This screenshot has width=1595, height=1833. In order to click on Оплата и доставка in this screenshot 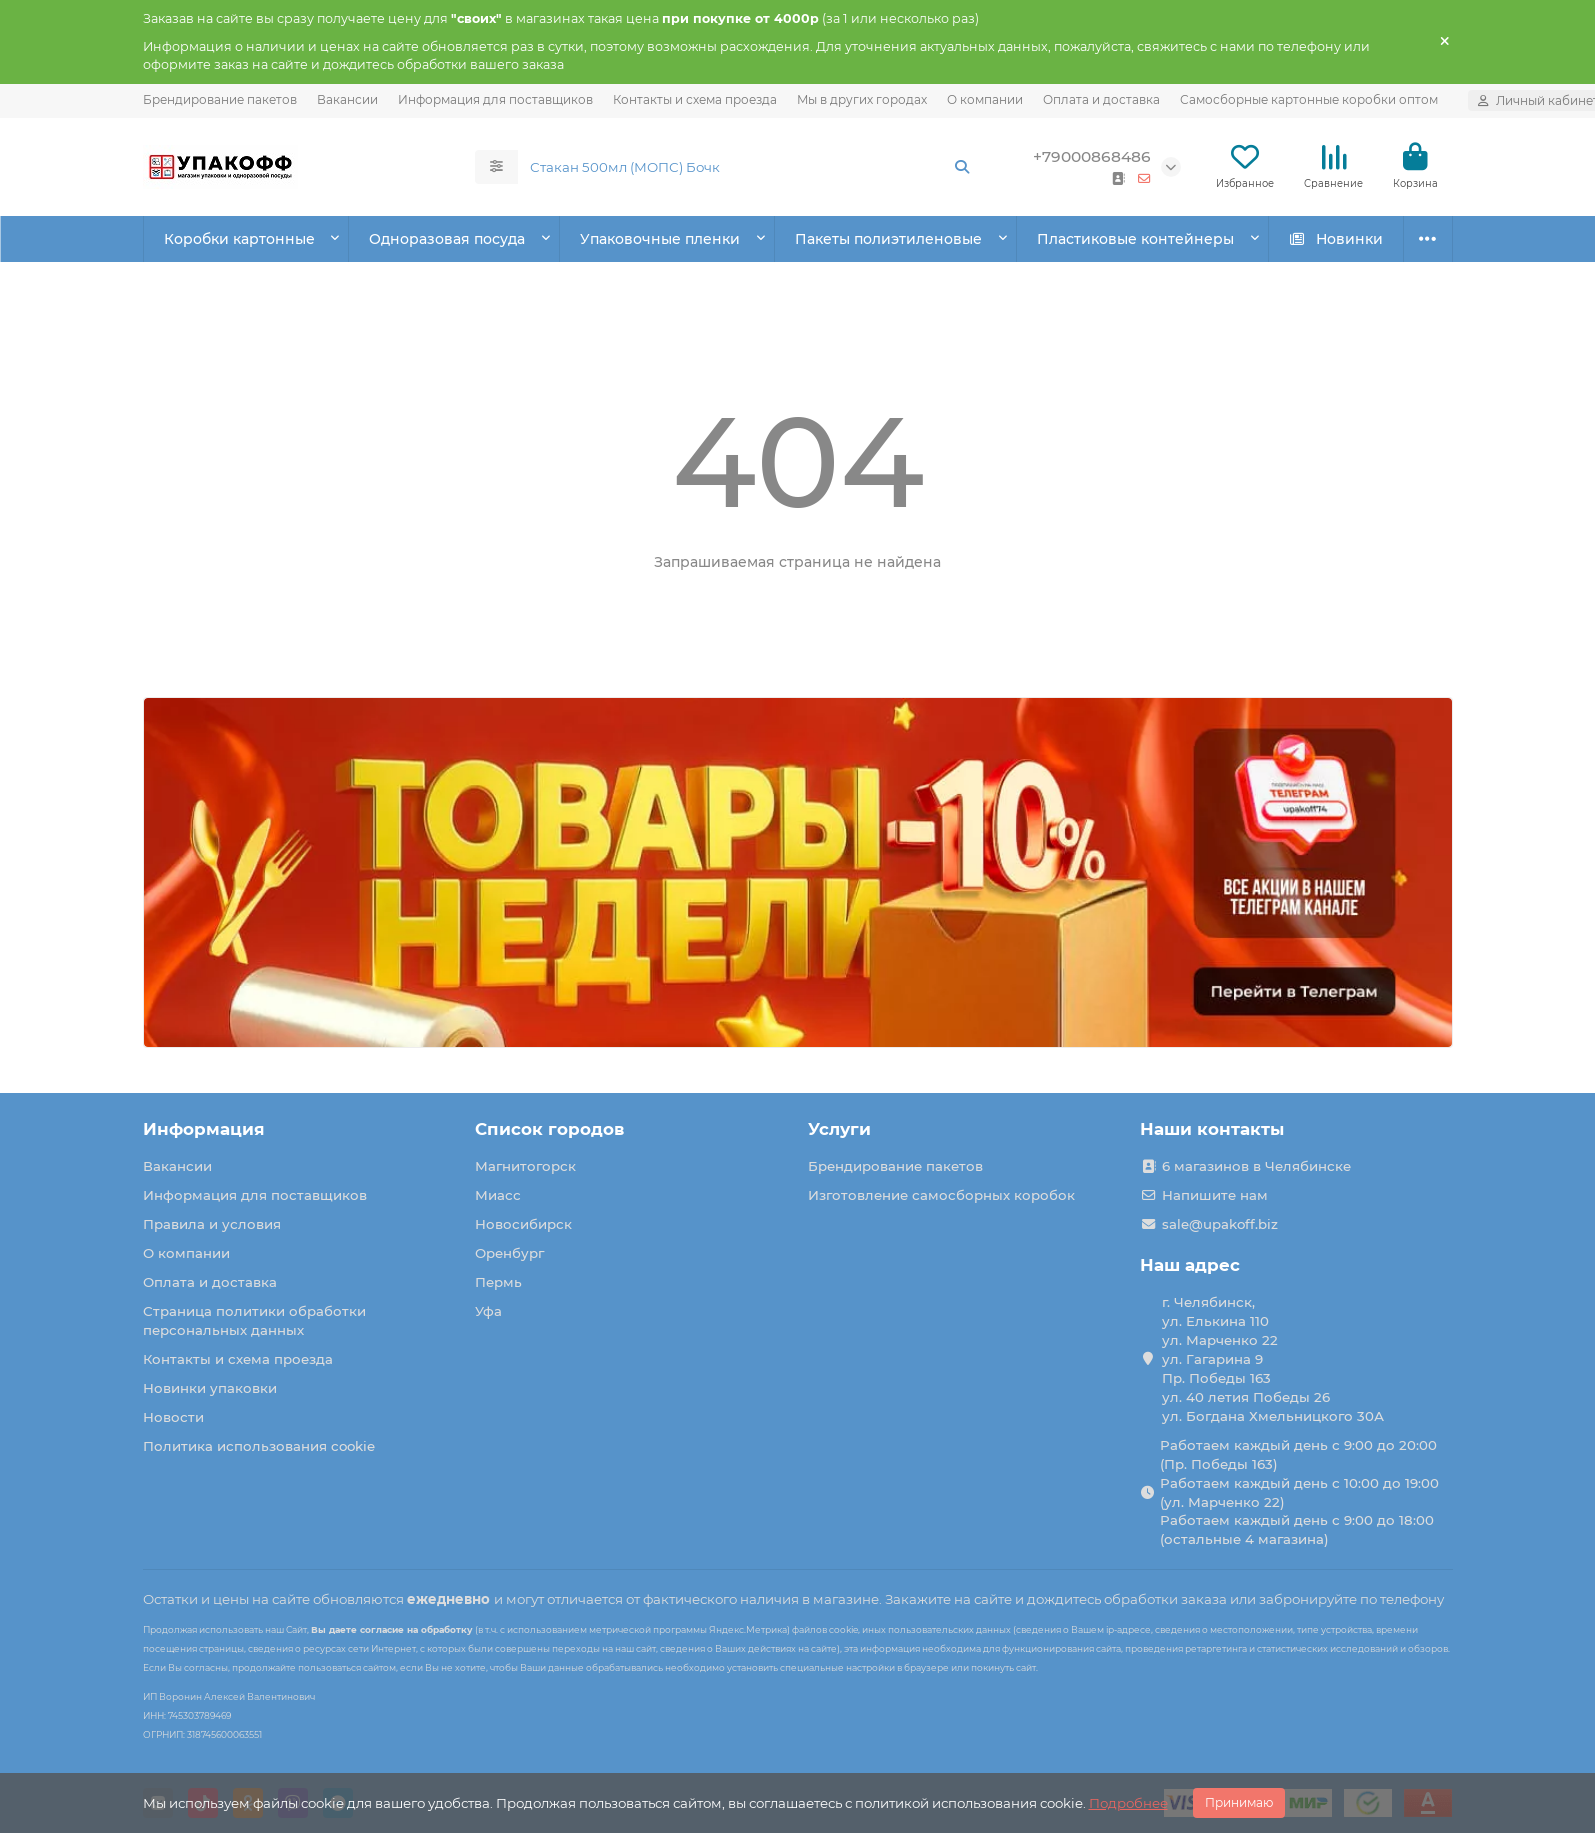, I will do `click(1101, 99)`.